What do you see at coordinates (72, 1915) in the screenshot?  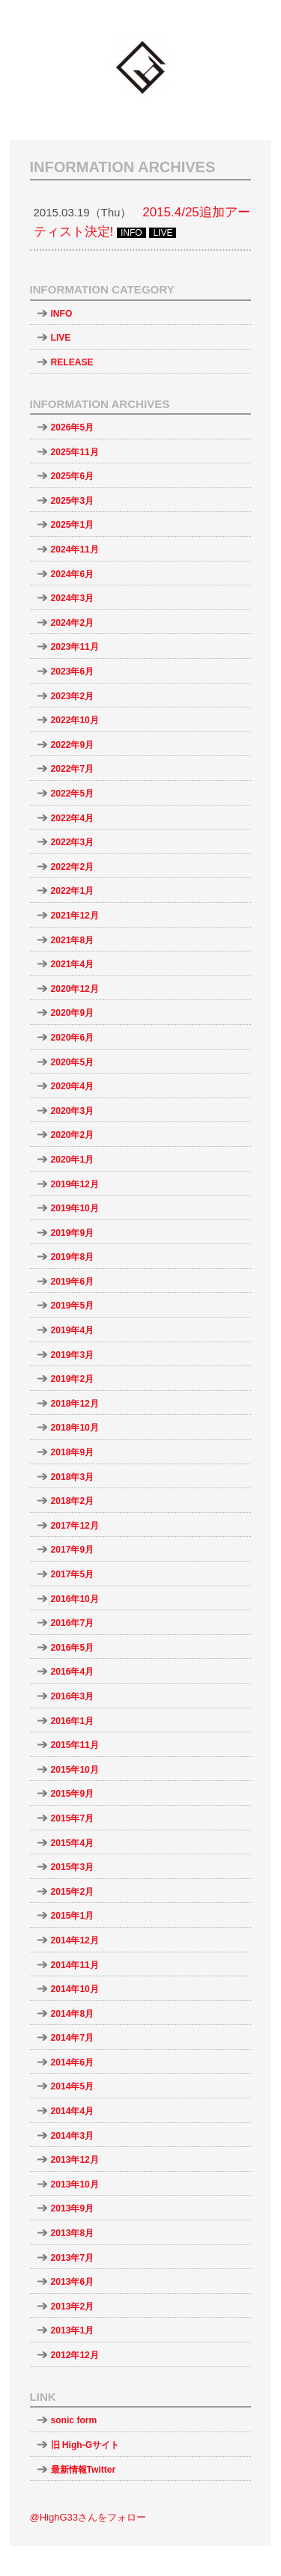 I see `2015年1月` at bounding box center [72, 1915].